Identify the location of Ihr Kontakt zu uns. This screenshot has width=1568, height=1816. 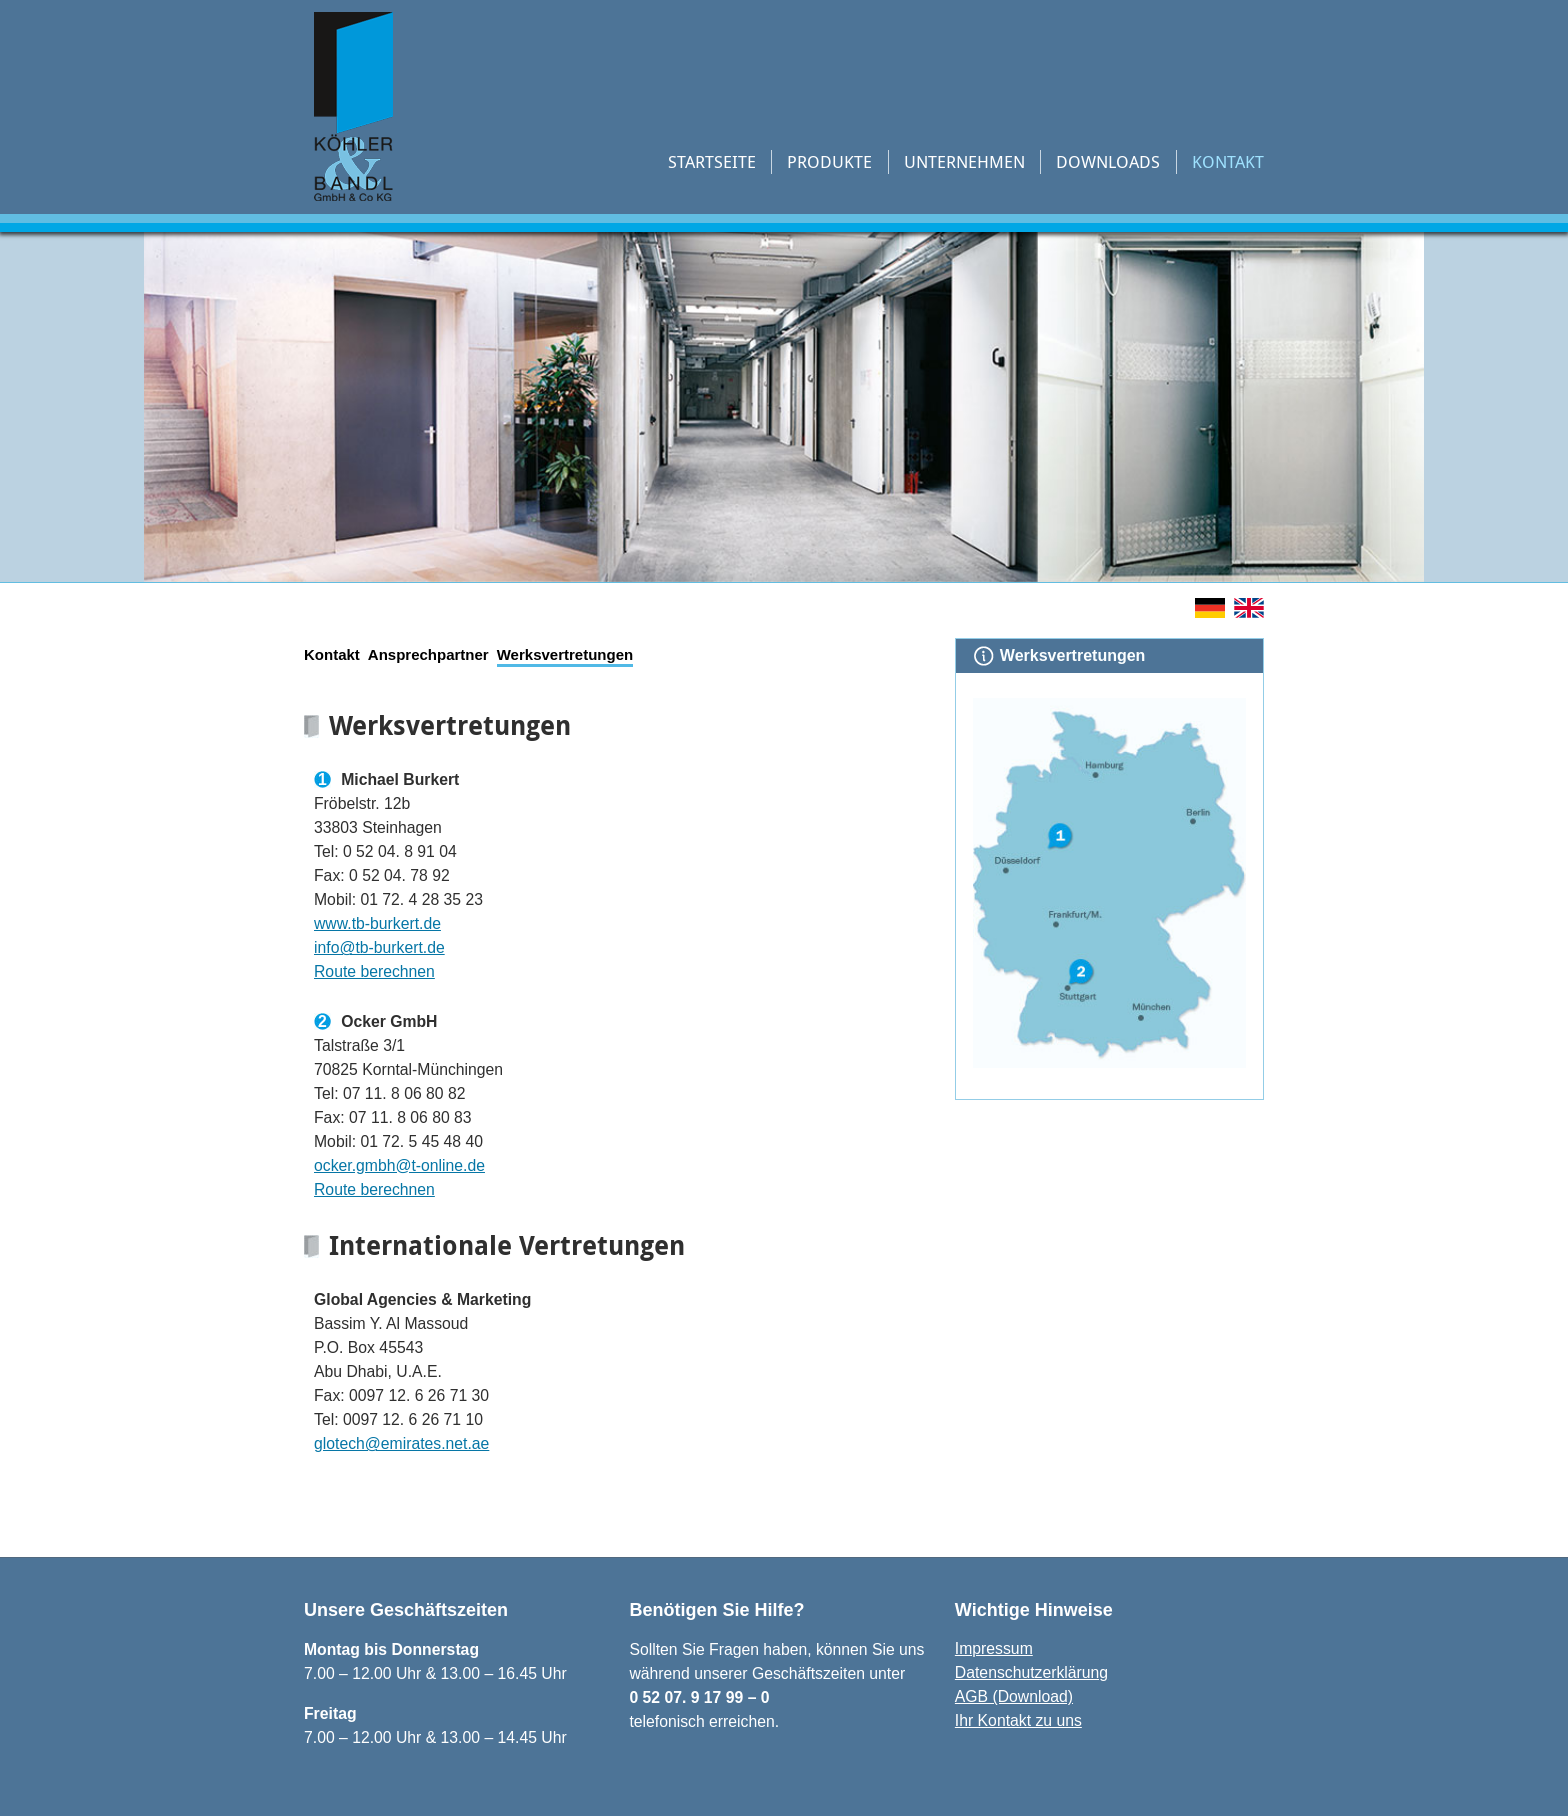
(1018, 1720).